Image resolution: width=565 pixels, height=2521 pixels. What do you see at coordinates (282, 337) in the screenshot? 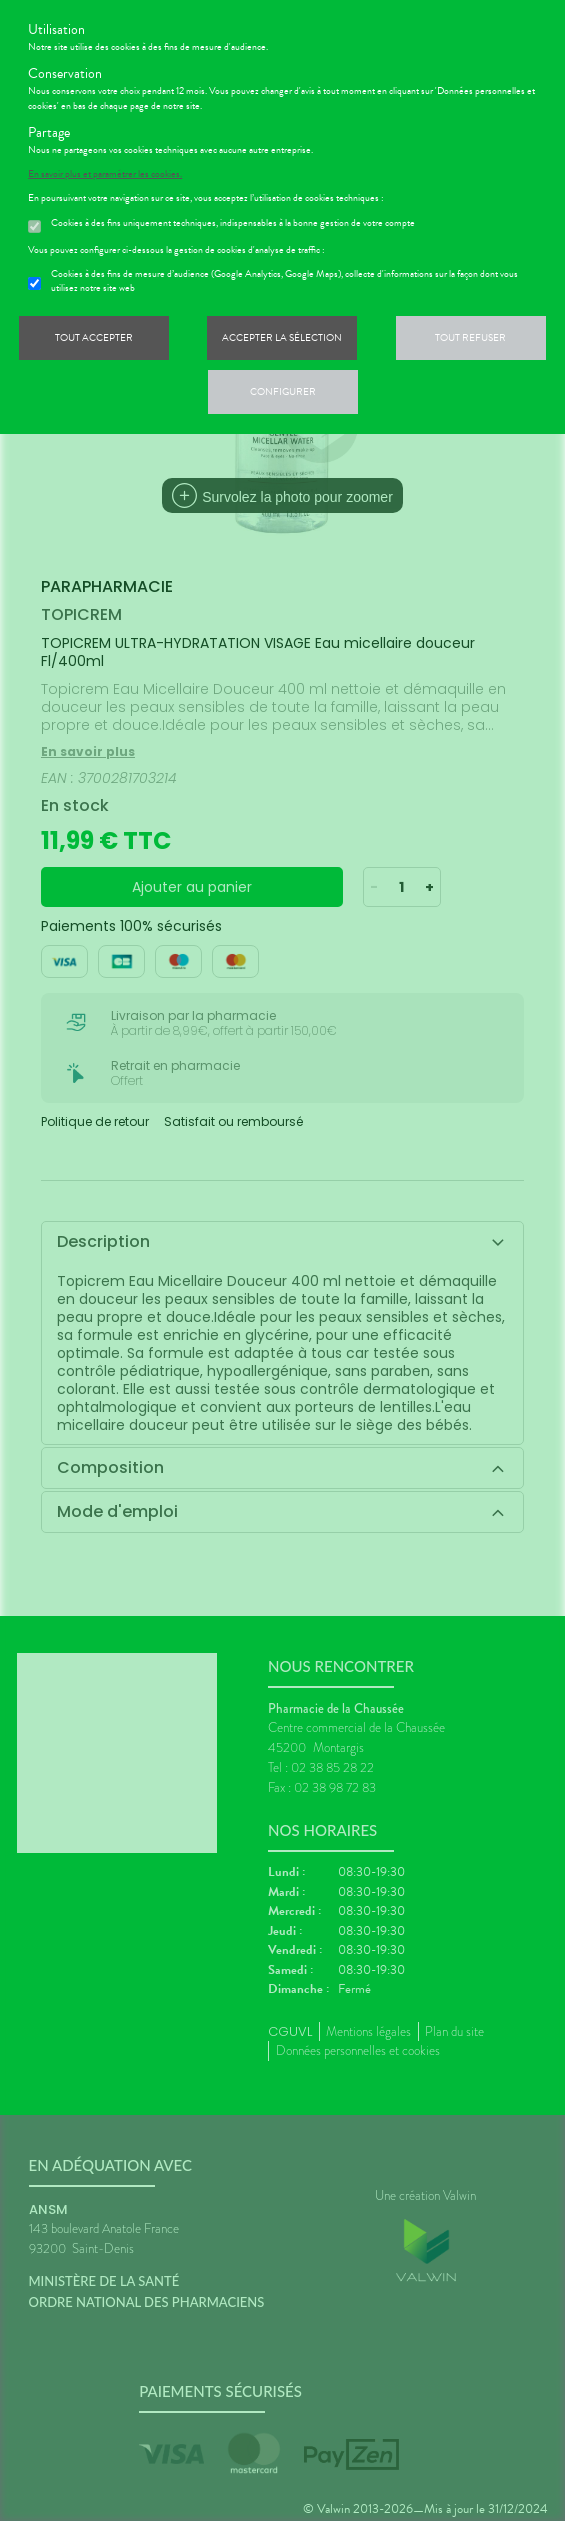
I see `Accepter la sélection` at bounding box center [282, 337].